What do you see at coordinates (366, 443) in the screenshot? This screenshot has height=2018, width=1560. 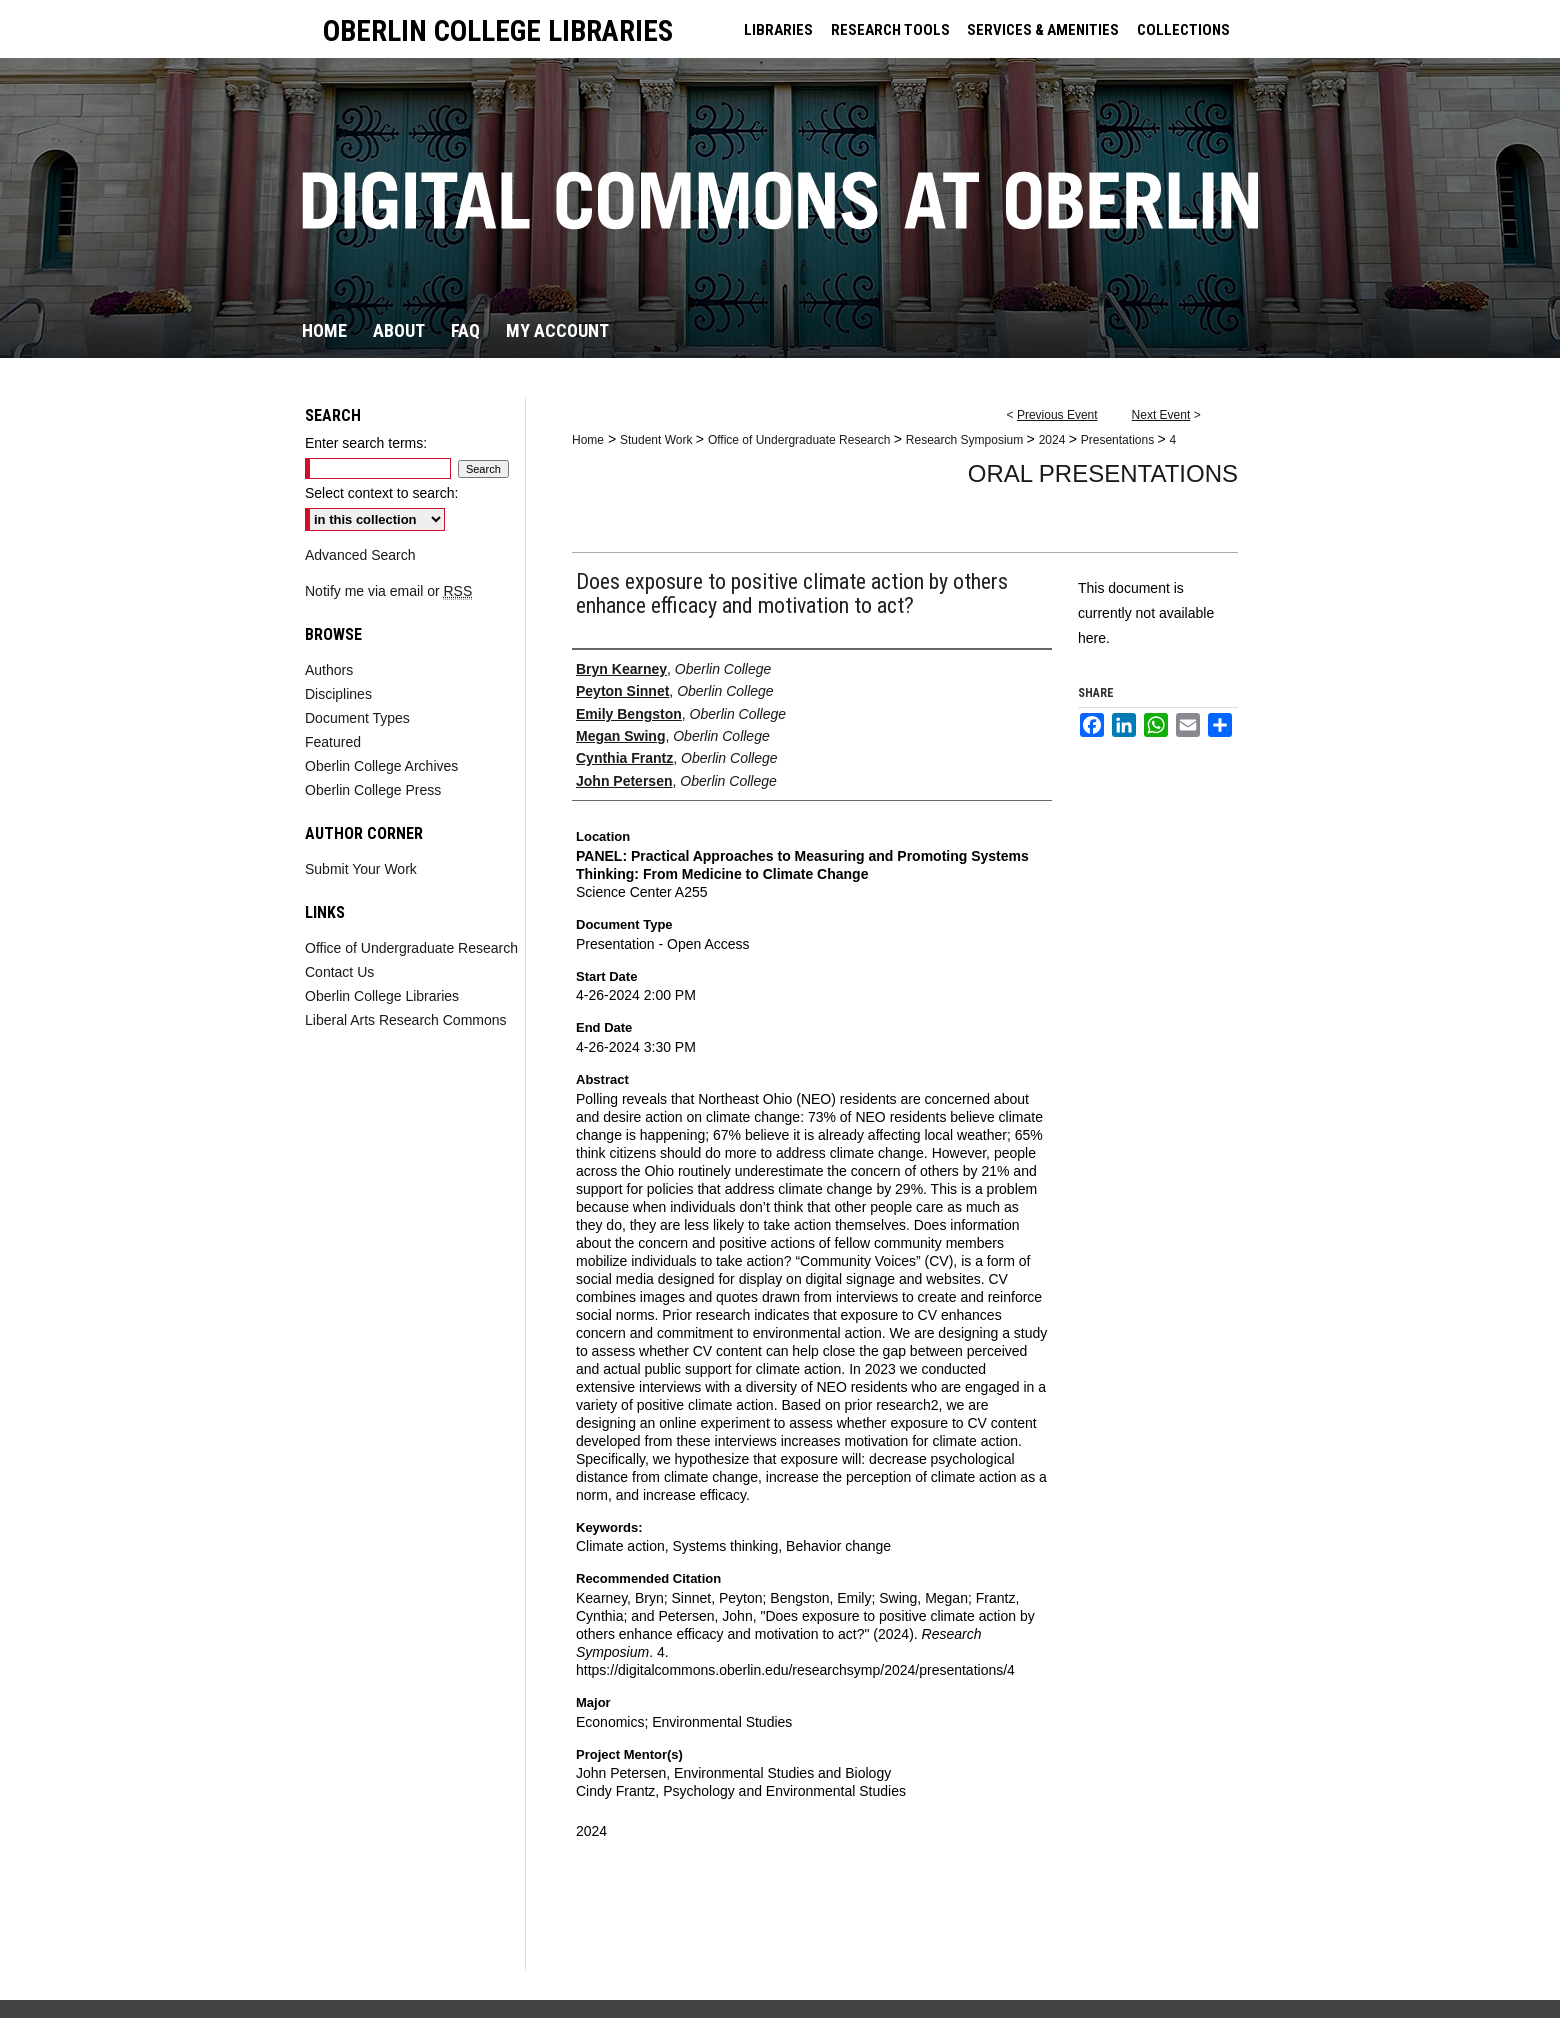 I see `Enter search terms:` at bounding box center [366, 443].